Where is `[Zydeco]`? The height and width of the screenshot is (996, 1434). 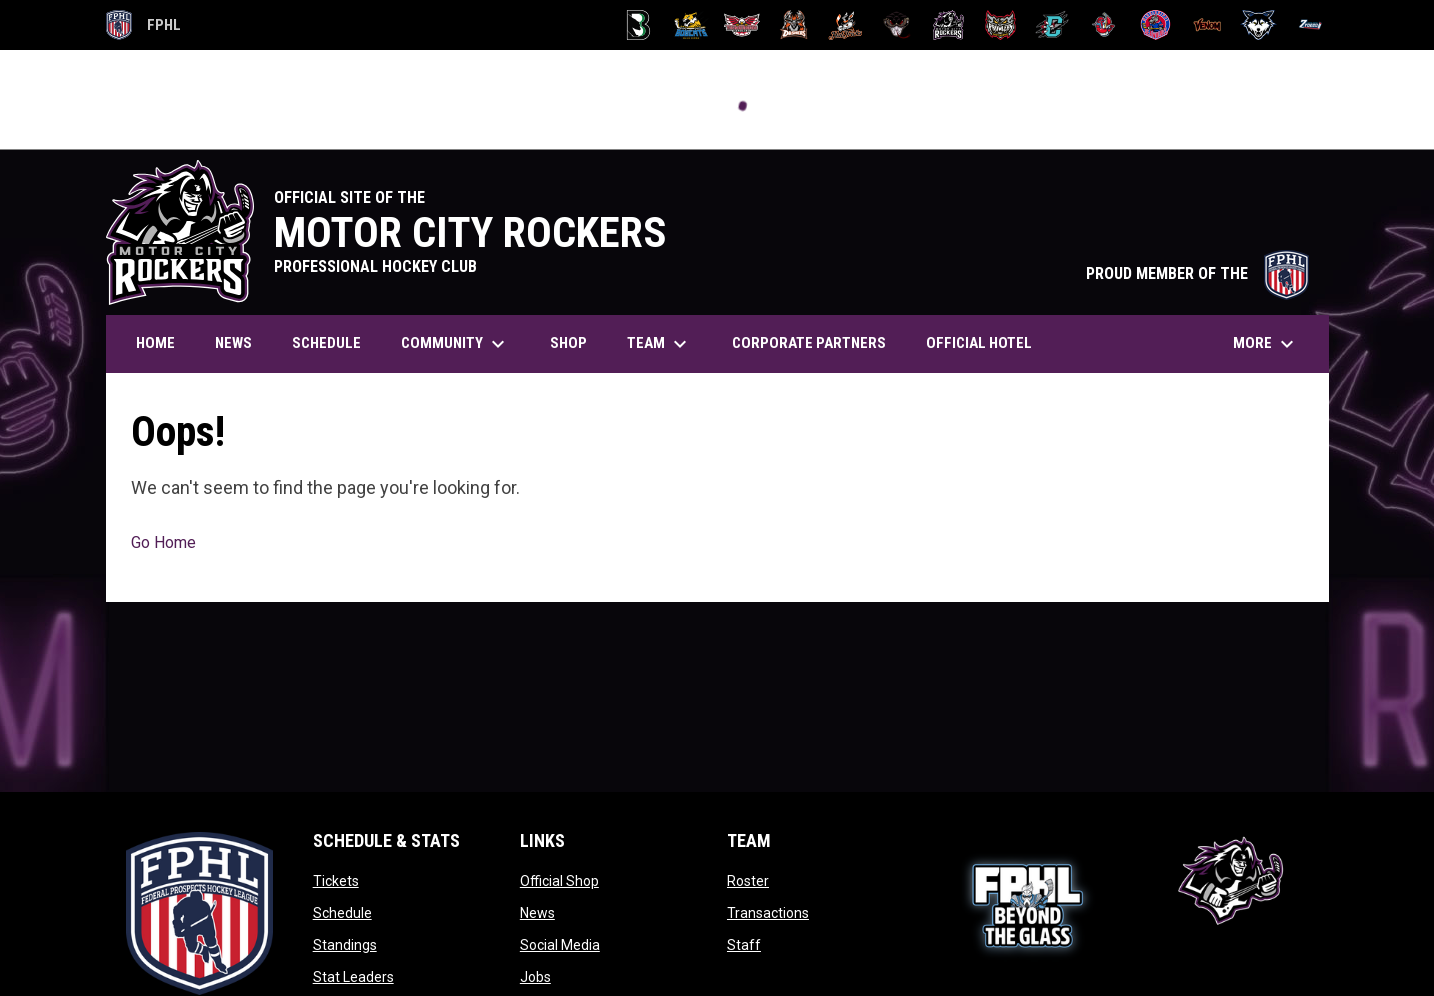
[Zydeco] is located at coordinates (1310, 25).